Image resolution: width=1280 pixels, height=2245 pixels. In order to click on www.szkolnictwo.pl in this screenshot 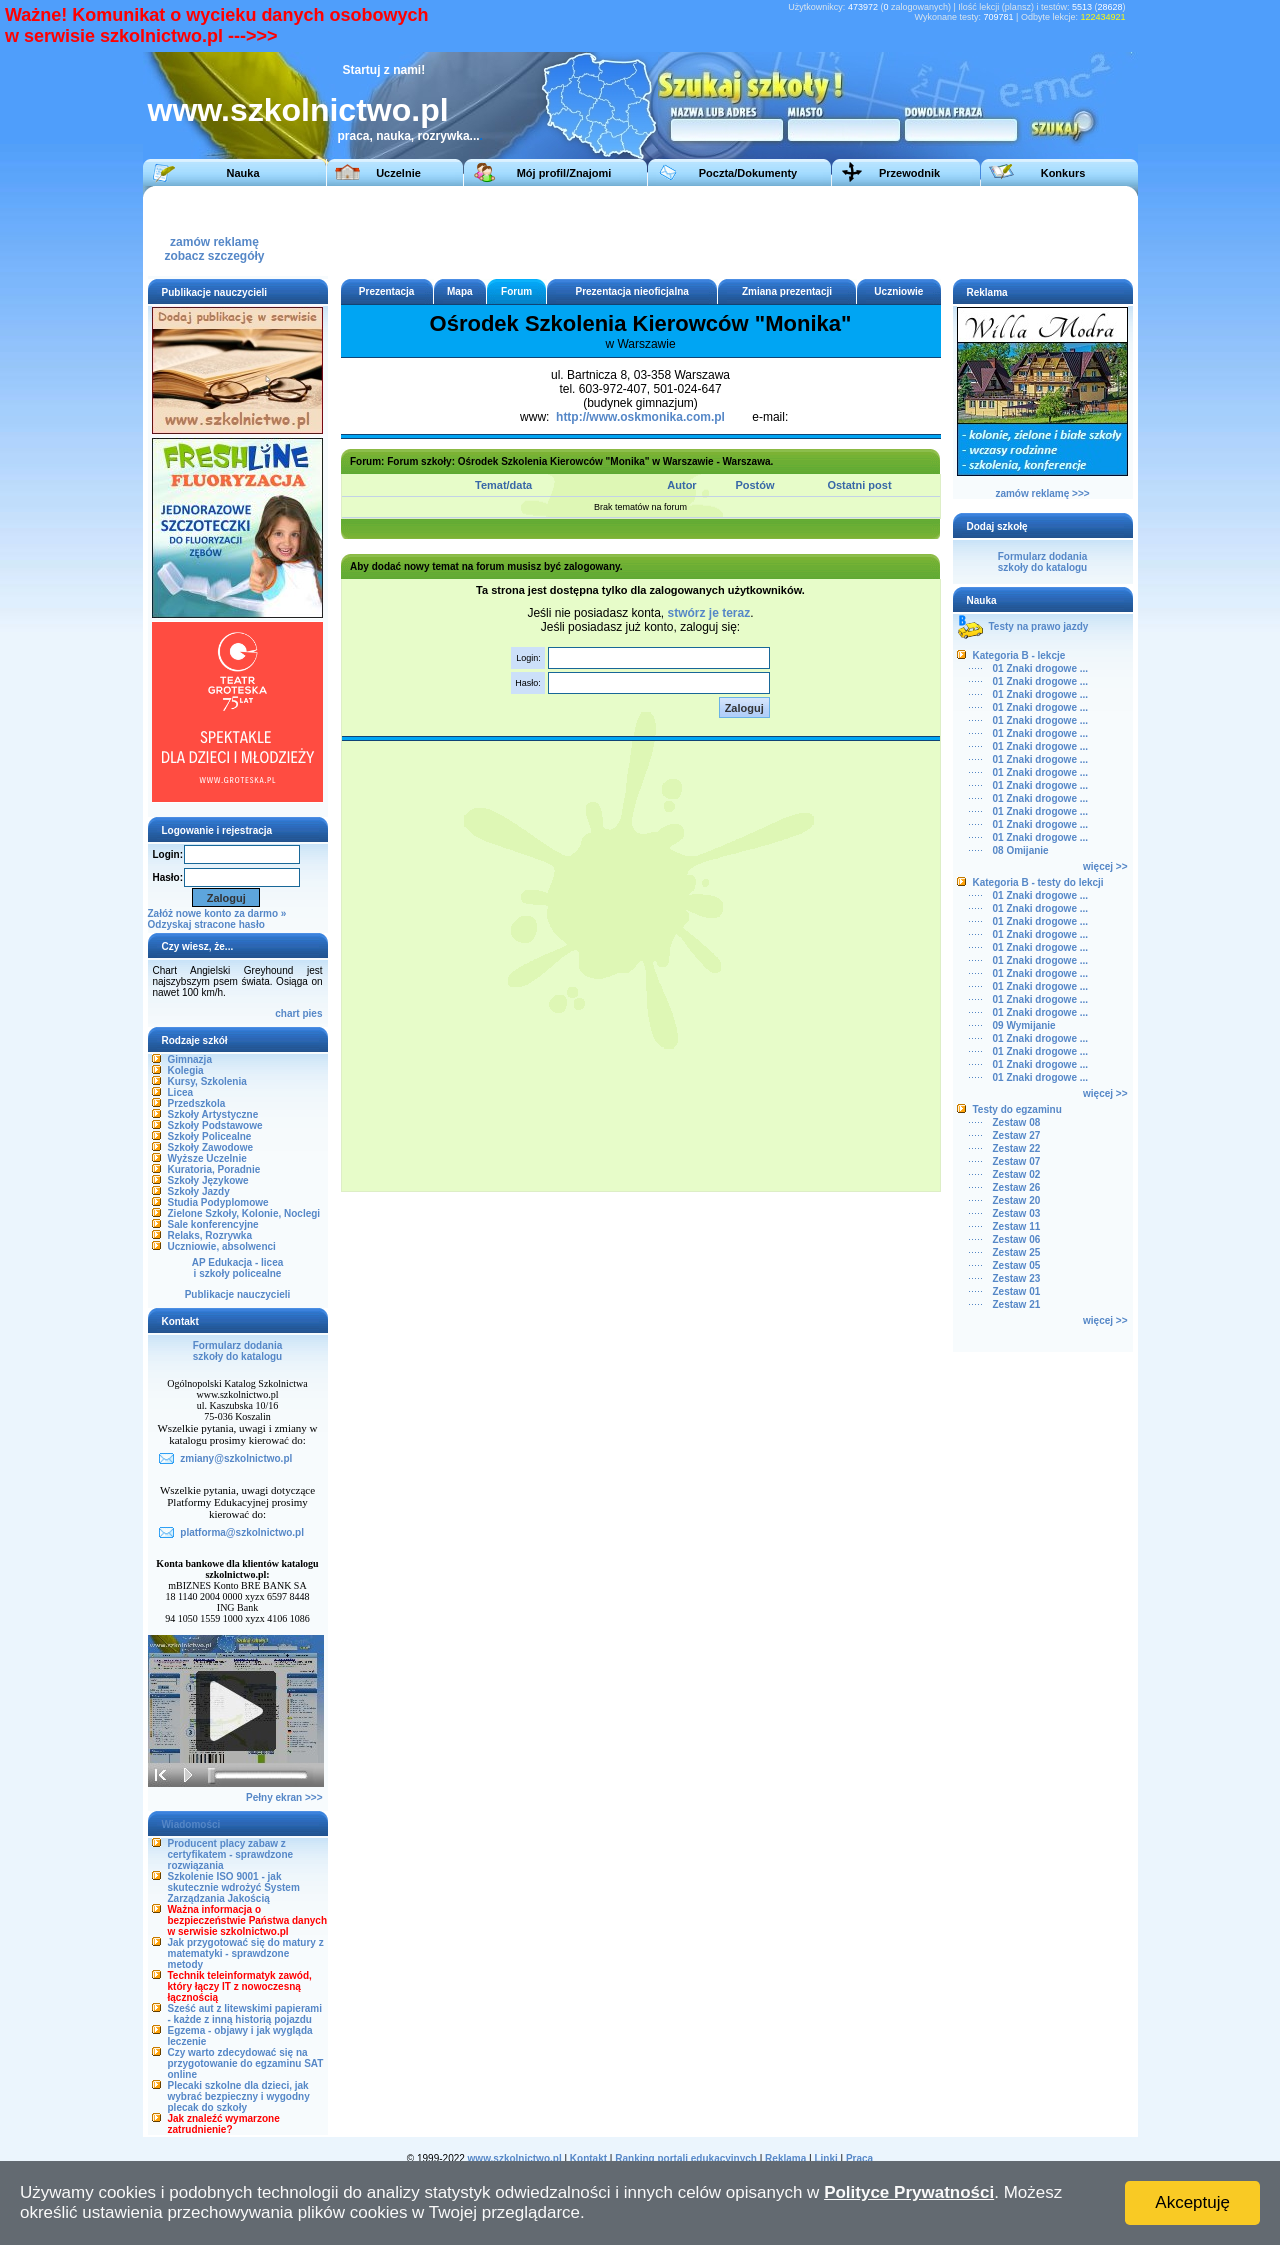, I will do `click(298, 110)`.